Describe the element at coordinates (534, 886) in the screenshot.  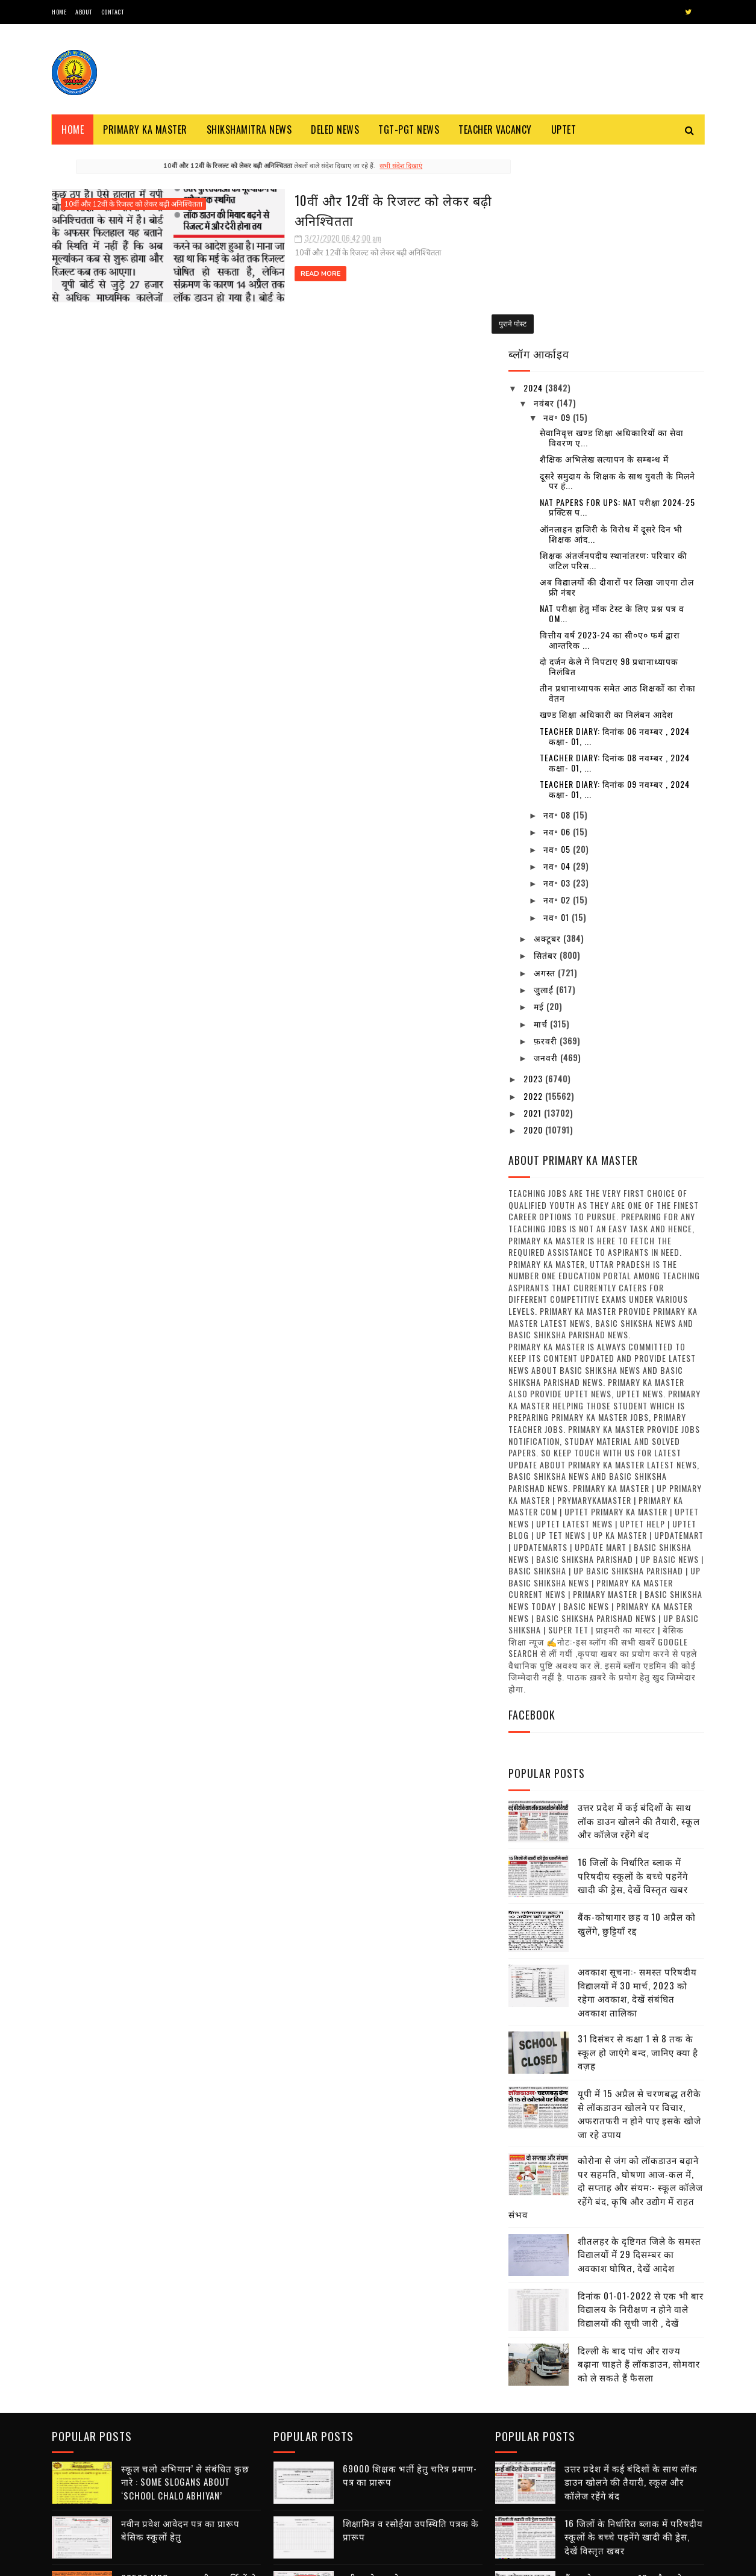
I see `2023` at that location.